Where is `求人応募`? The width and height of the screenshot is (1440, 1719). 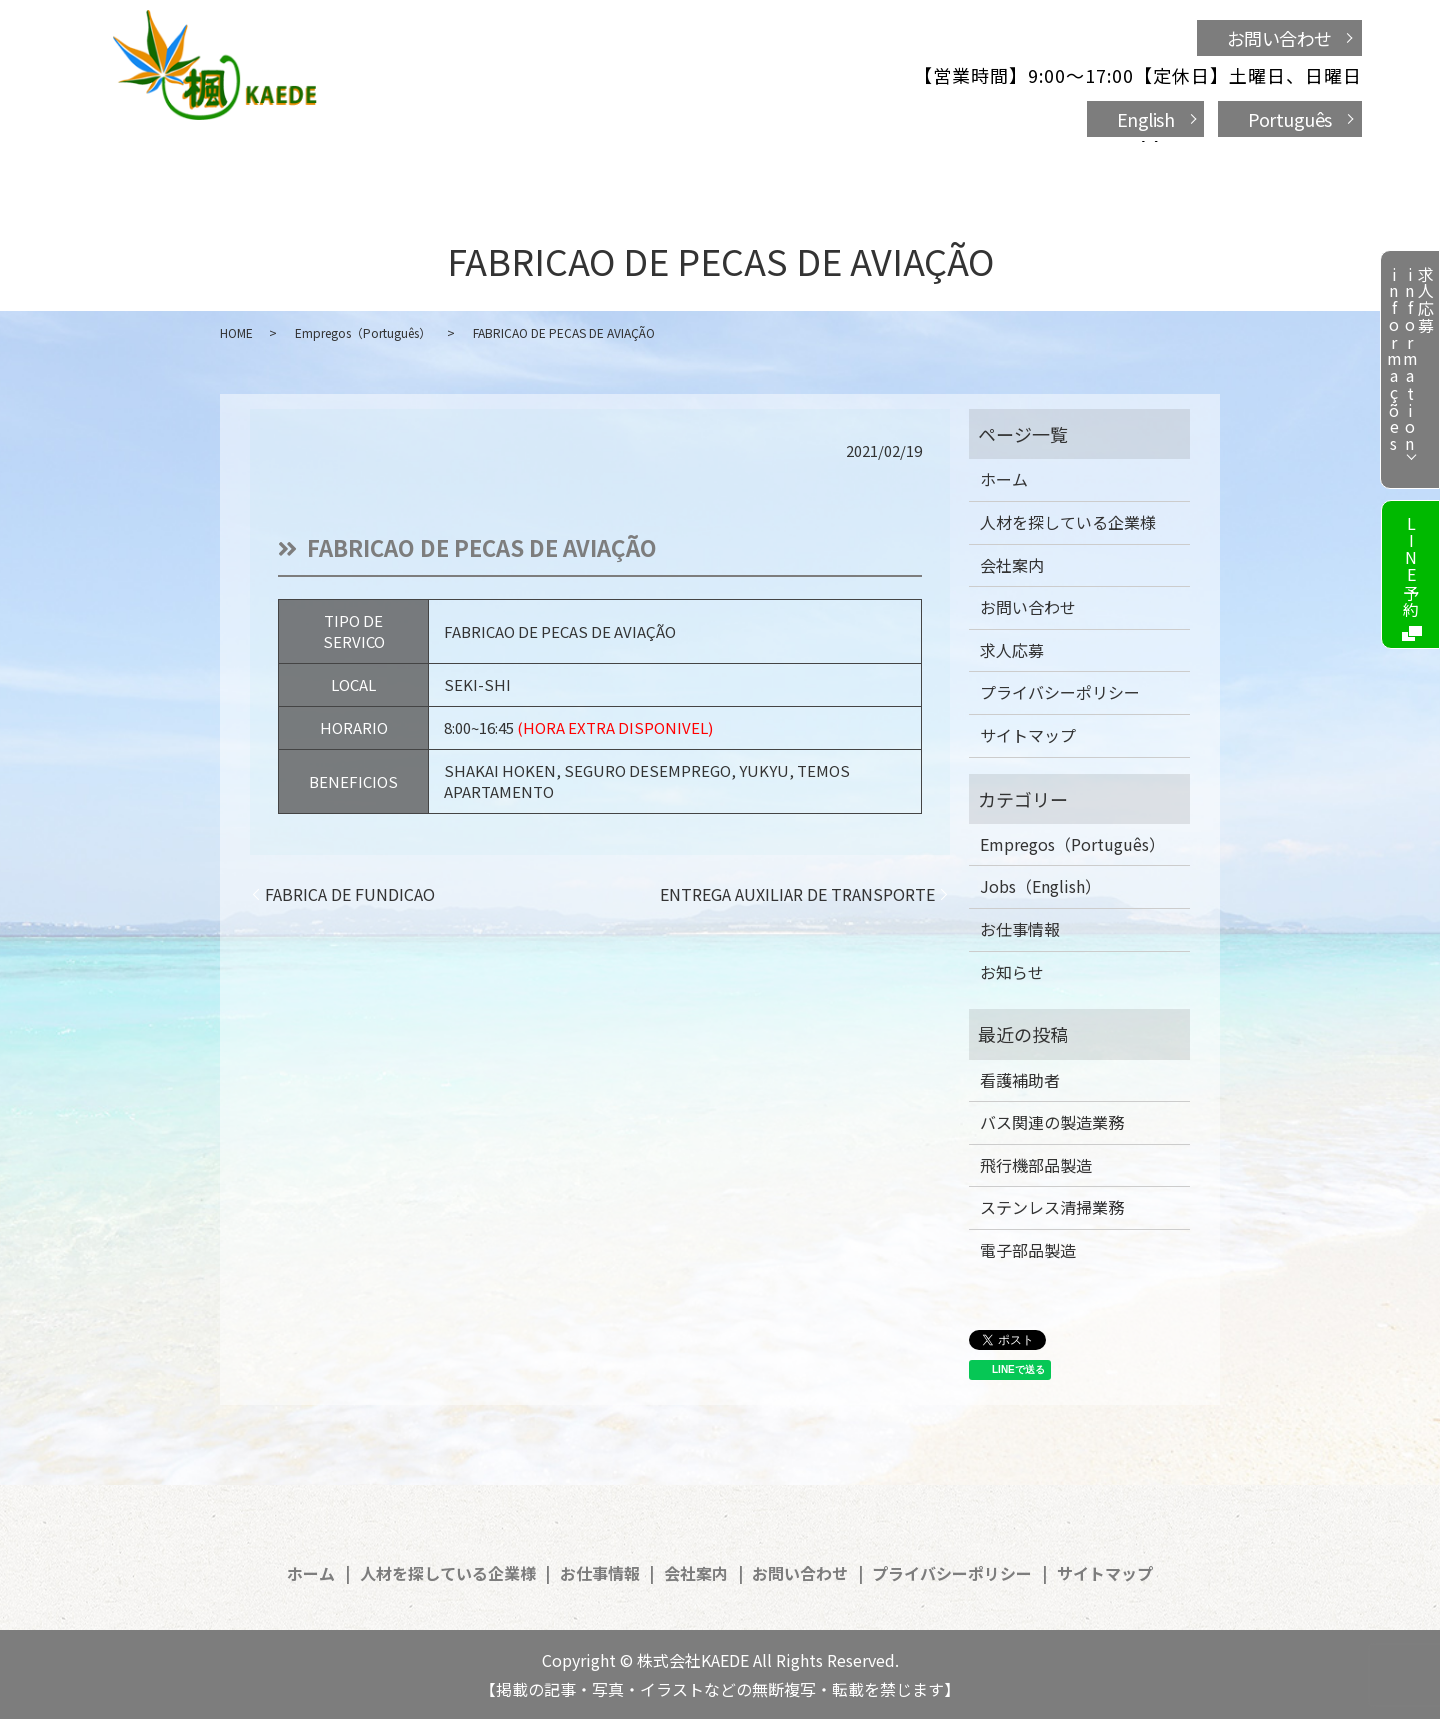 求人応募 is located at coordinates (1012, 650).